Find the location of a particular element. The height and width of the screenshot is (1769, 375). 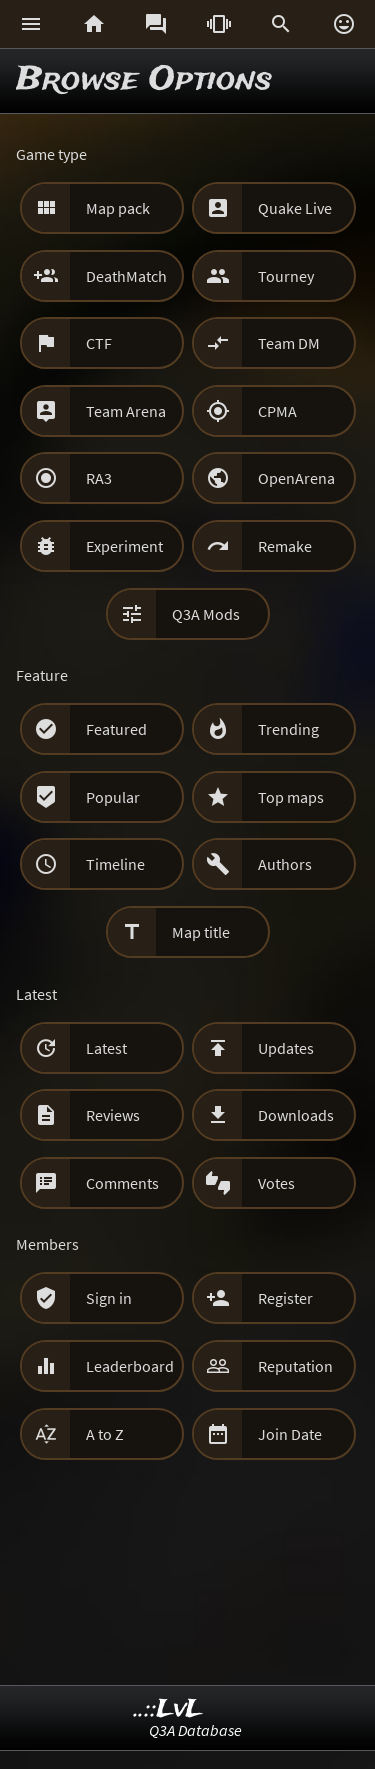

Register is located at coordinates (285, 1298).